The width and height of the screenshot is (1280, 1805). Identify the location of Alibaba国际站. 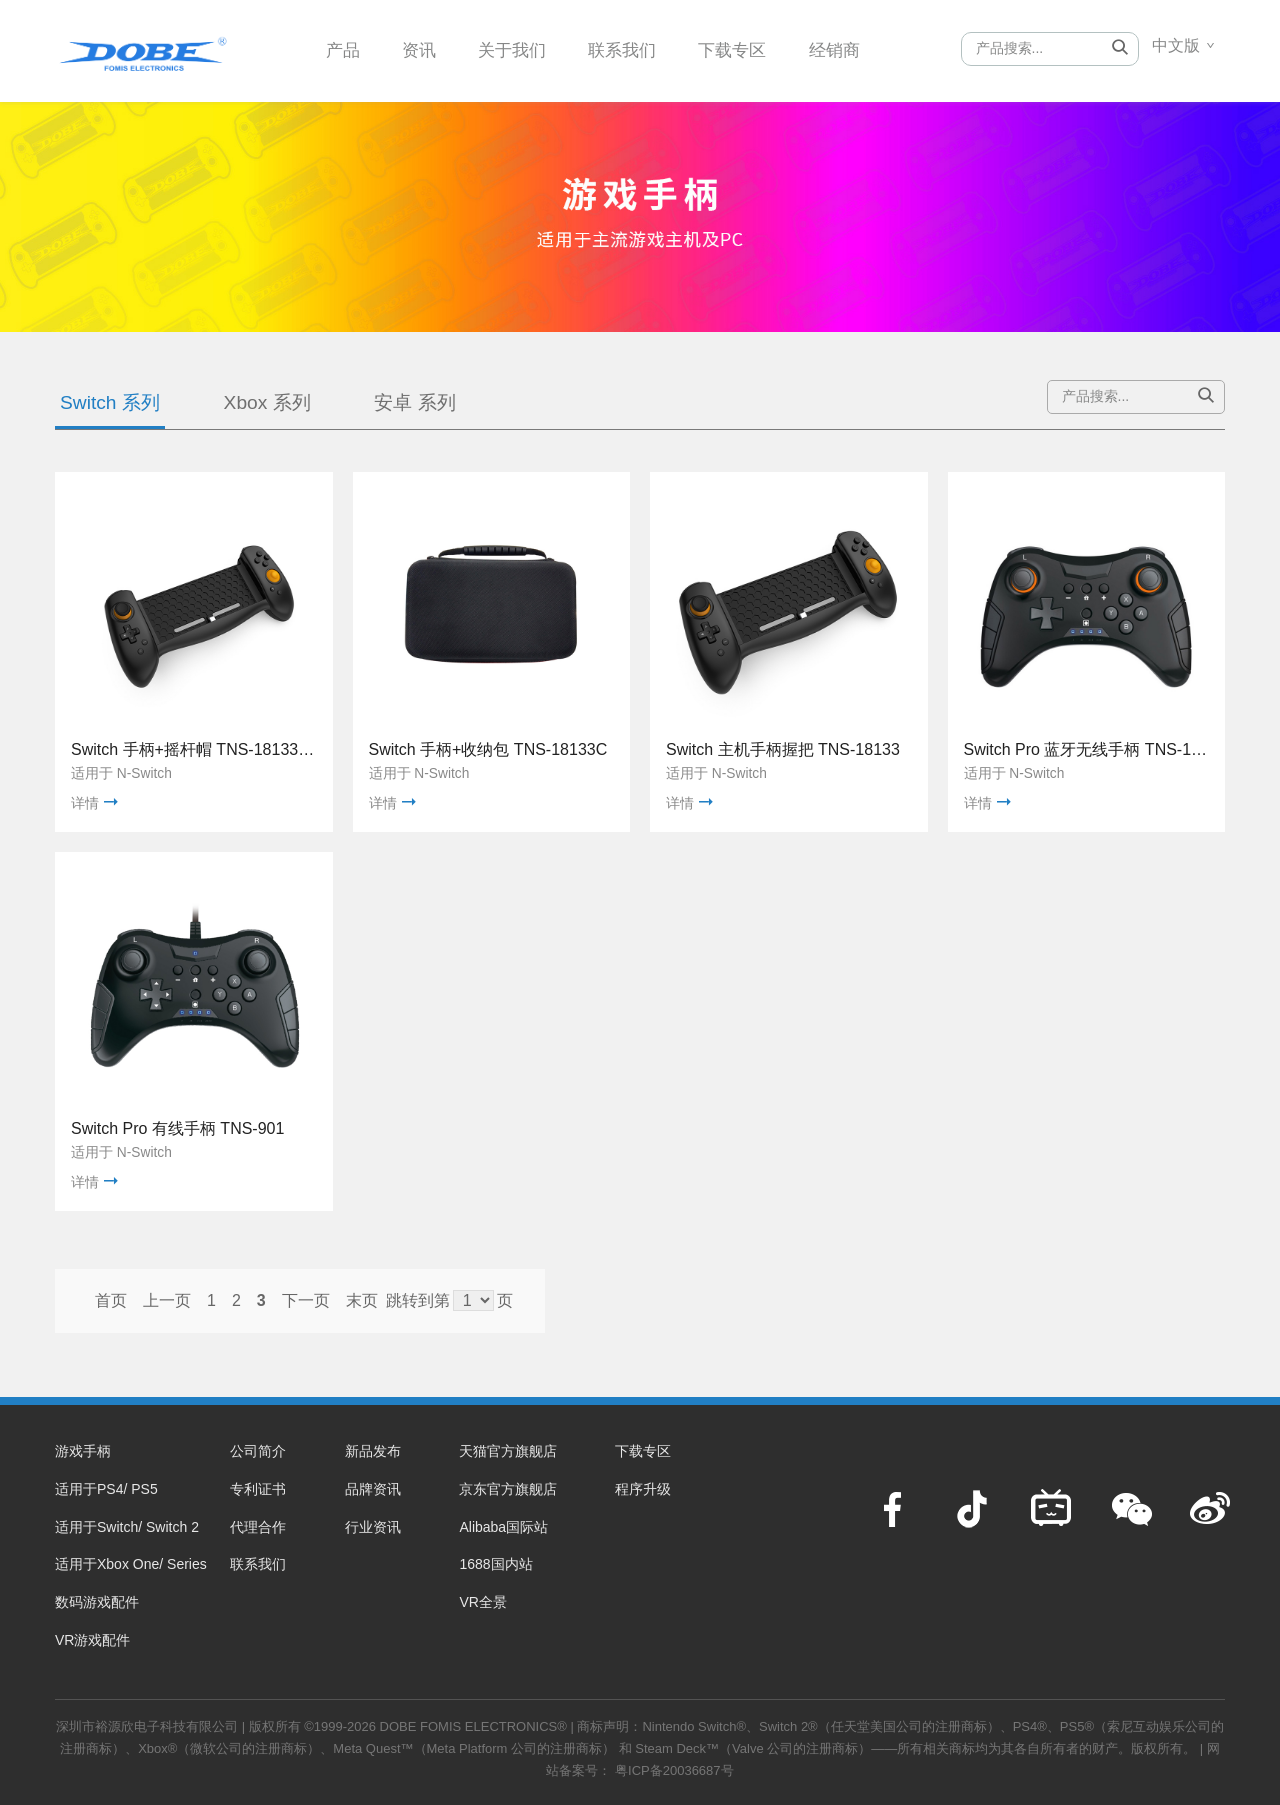
(503, 1527).